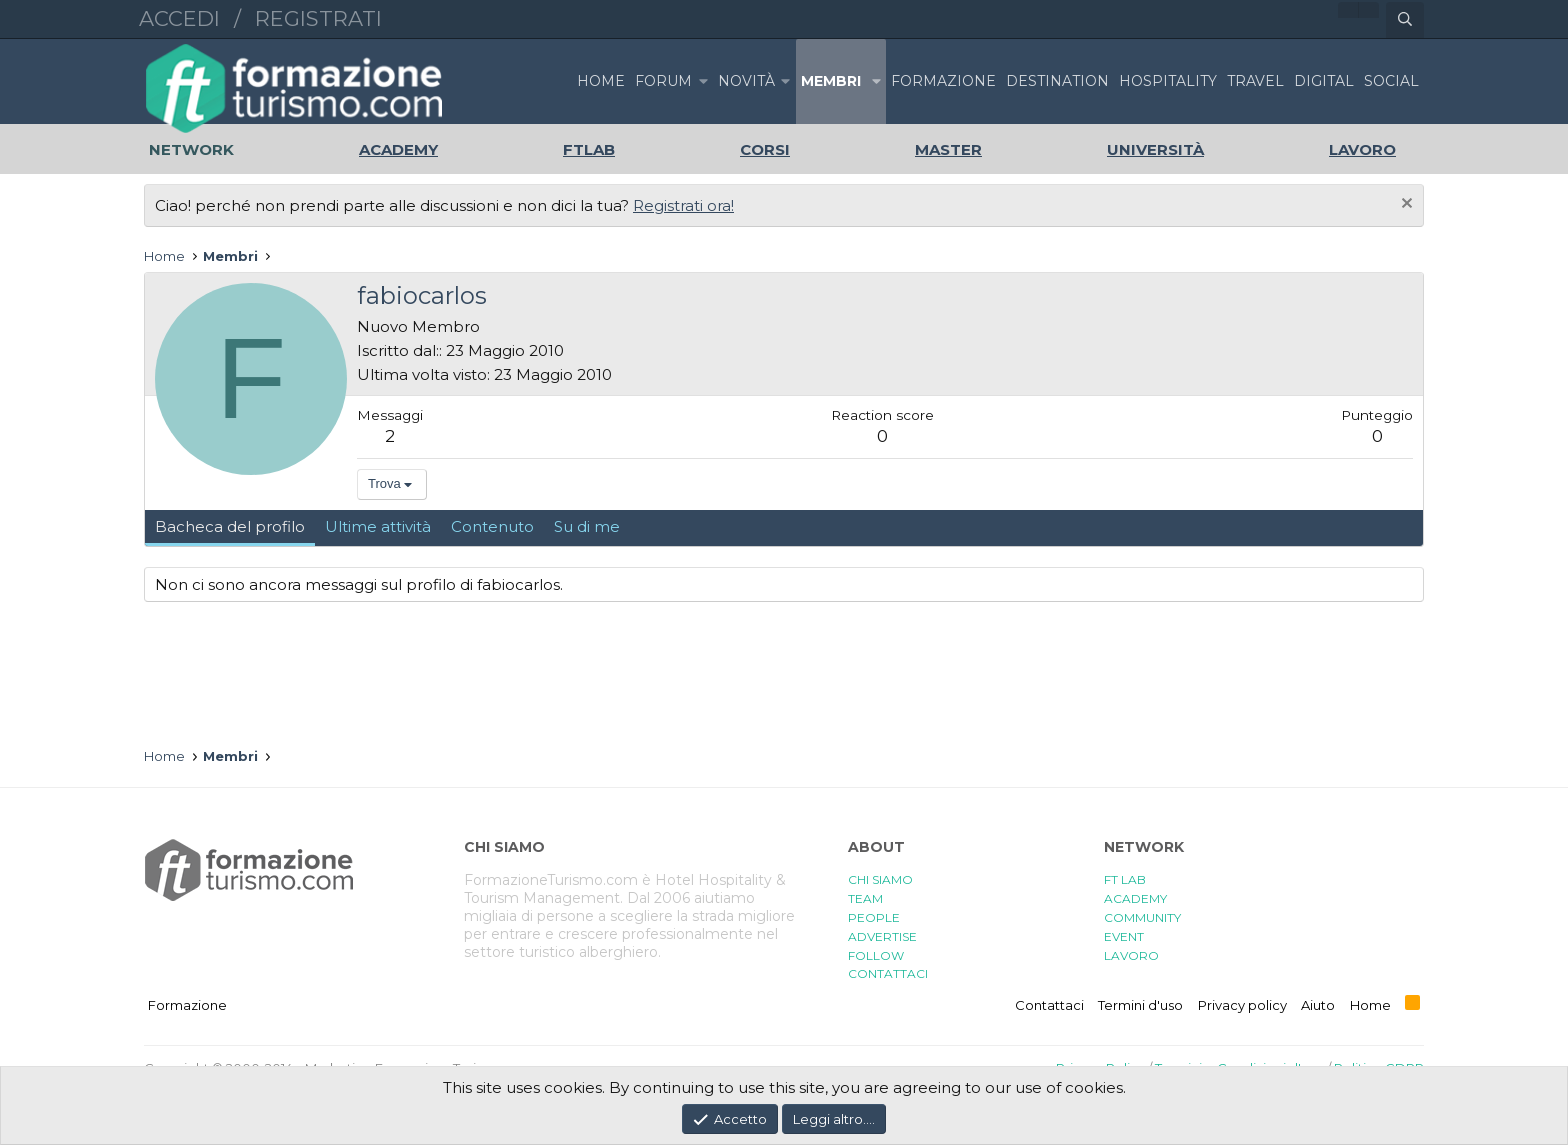  What do you see at coordinates (874, 917) in the screenshot?
I see `PEOPLE` at bounding box center [874, 917].